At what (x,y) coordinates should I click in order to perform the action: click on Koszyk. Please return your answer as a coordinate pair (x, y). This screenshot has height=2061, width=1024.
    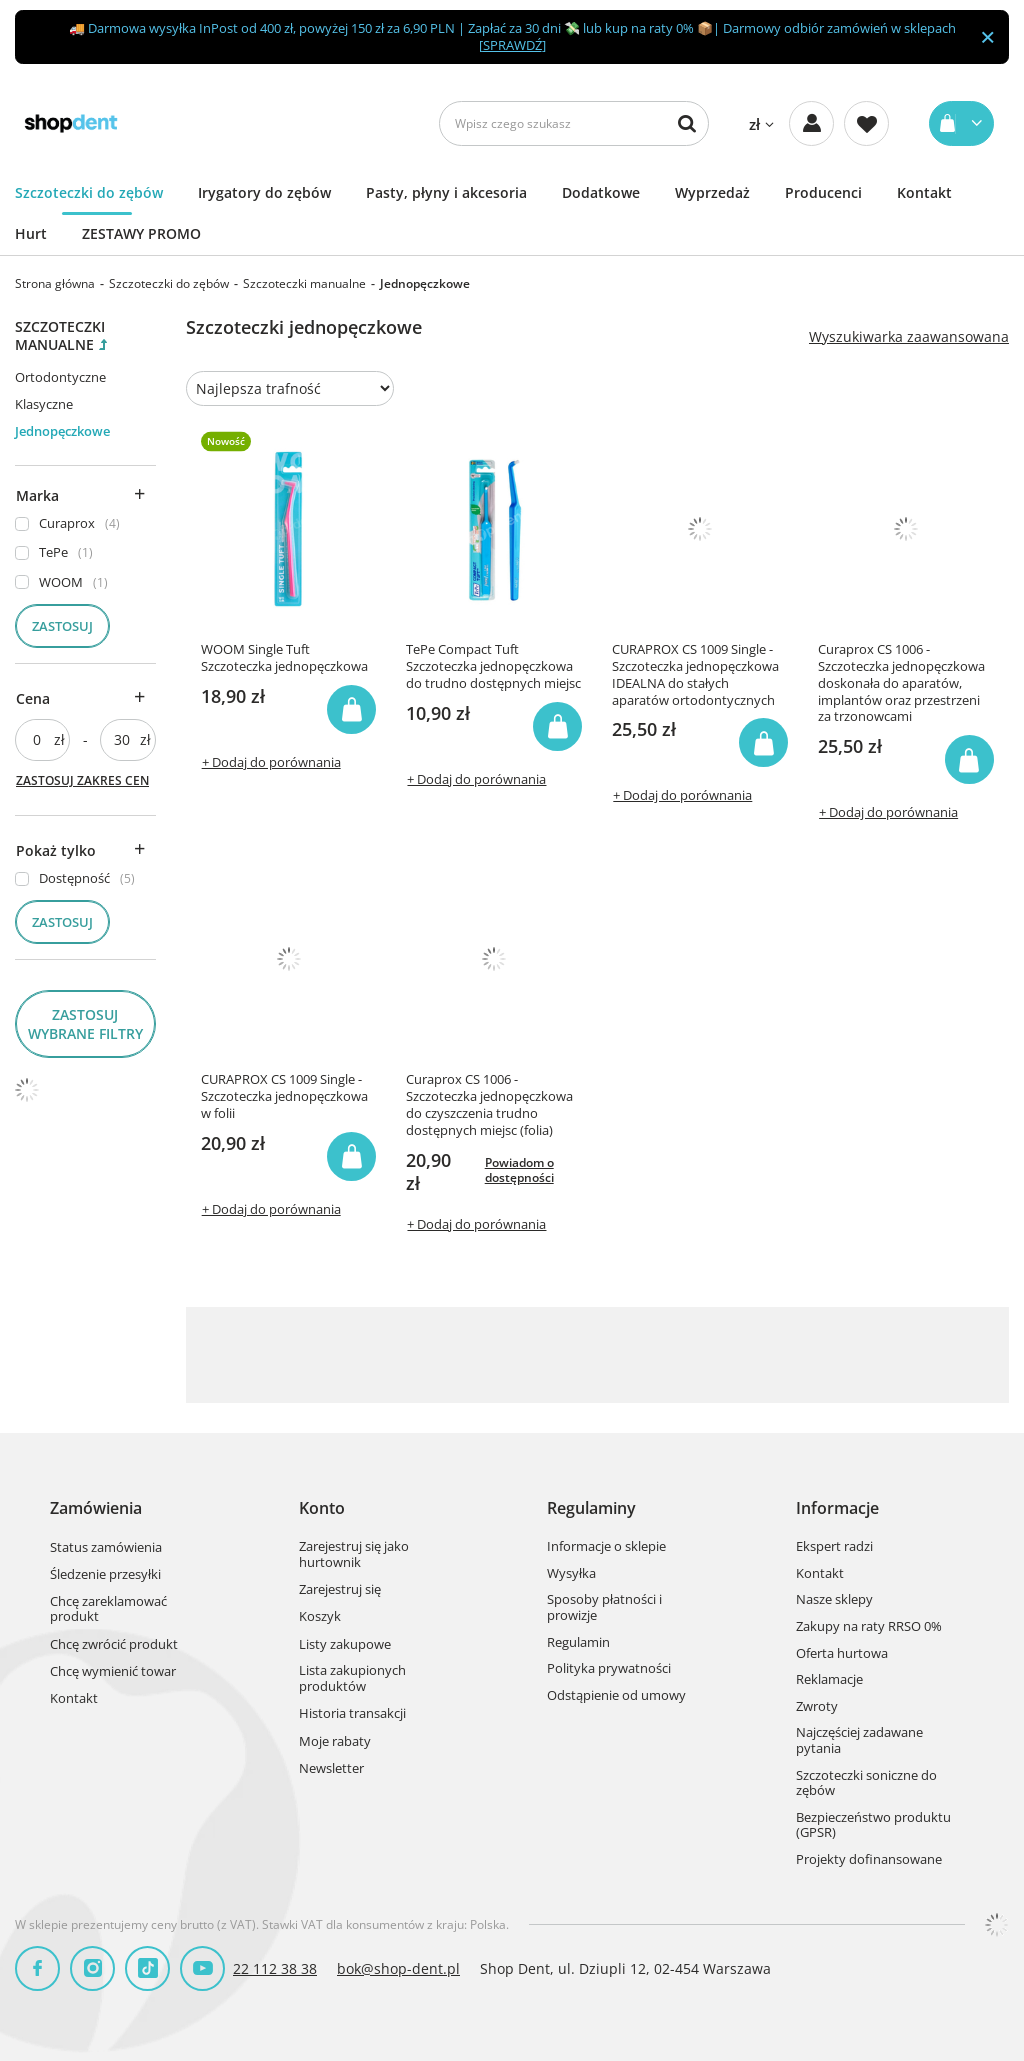
    Looking at the image, I should click on (320, 1617).